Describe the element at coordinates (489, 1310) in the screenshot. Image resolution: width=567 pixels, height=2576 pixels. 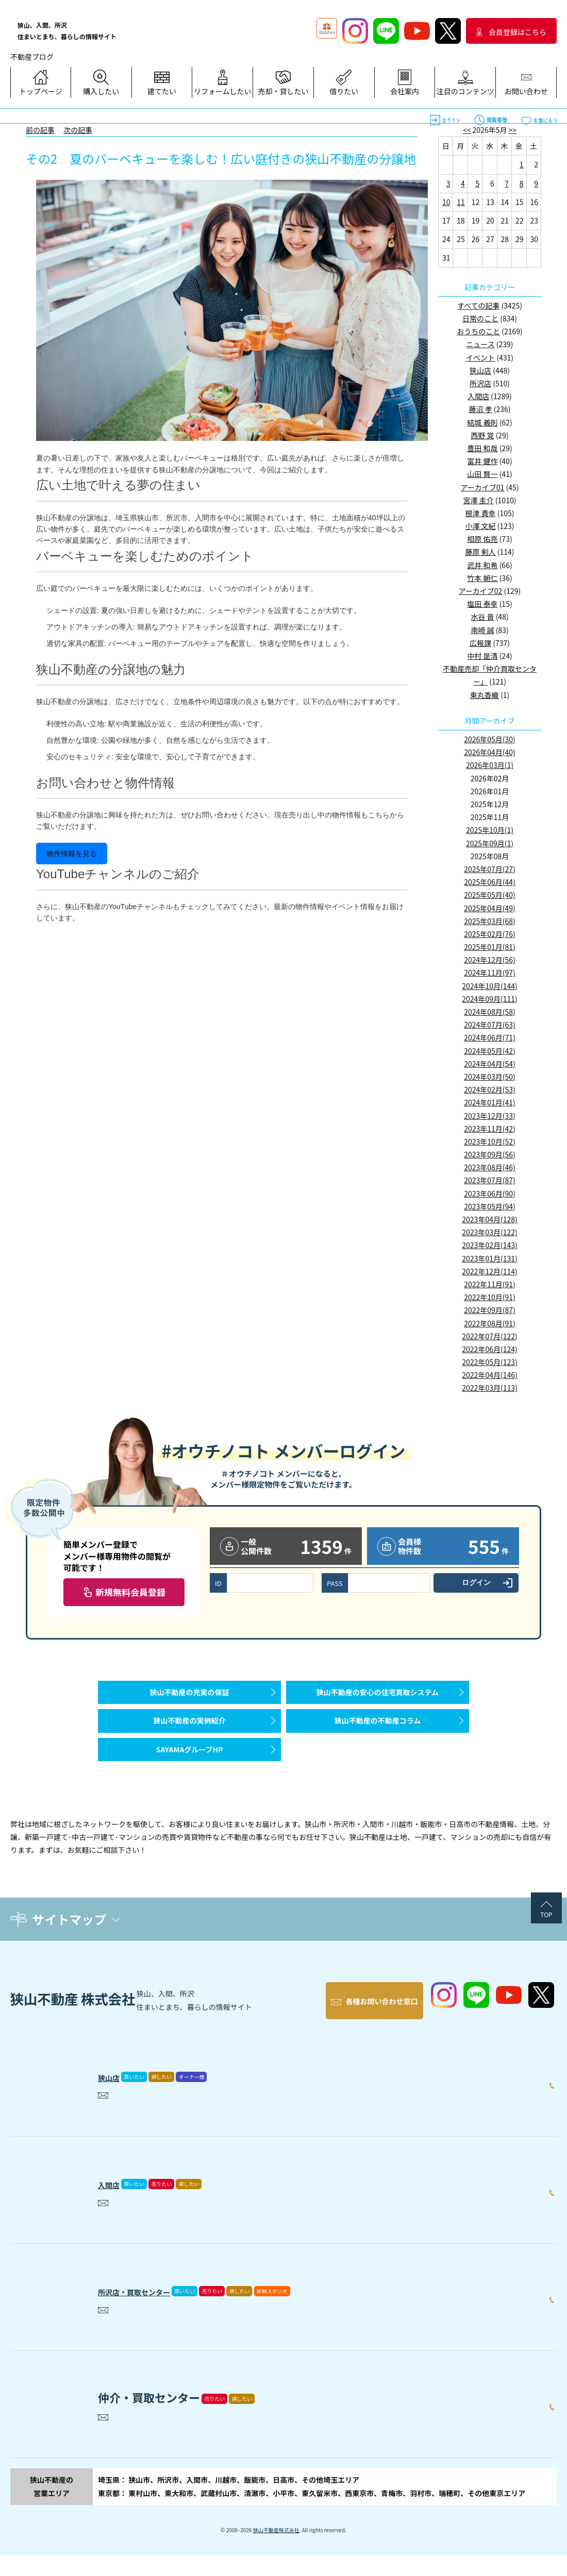
I see `2022年09月(87)` at that location.